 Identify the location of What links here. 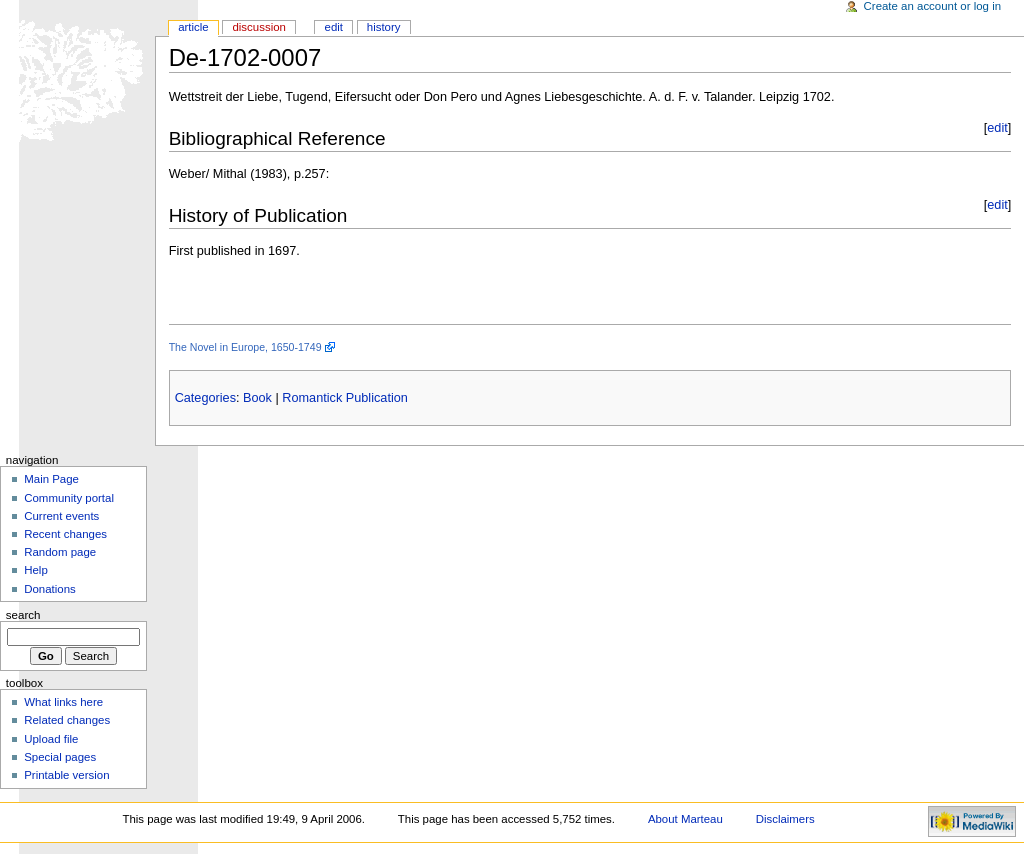
(63, 702).